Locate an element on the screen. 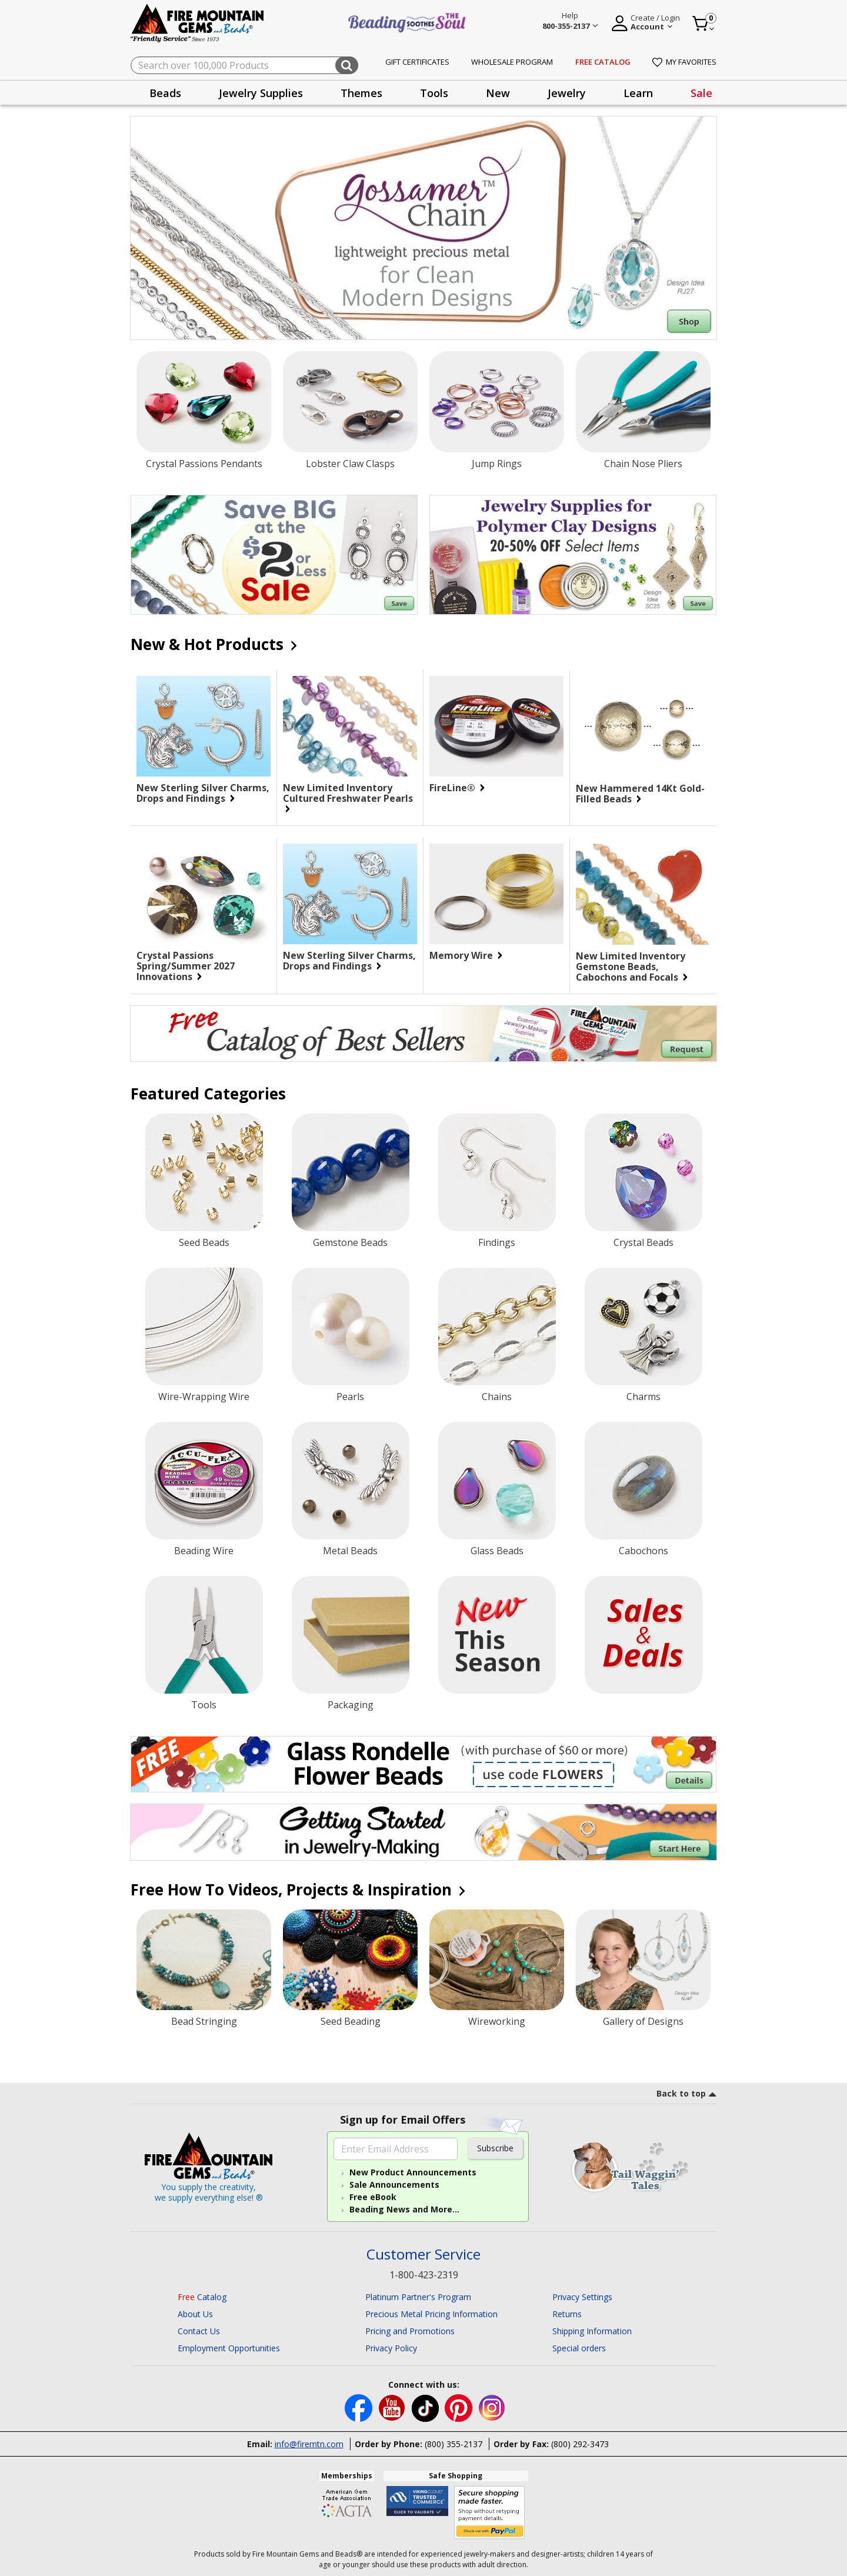 The height and width of the screenshot is (2576, 847). Beading Wire is located at coordinates (204, 1550).